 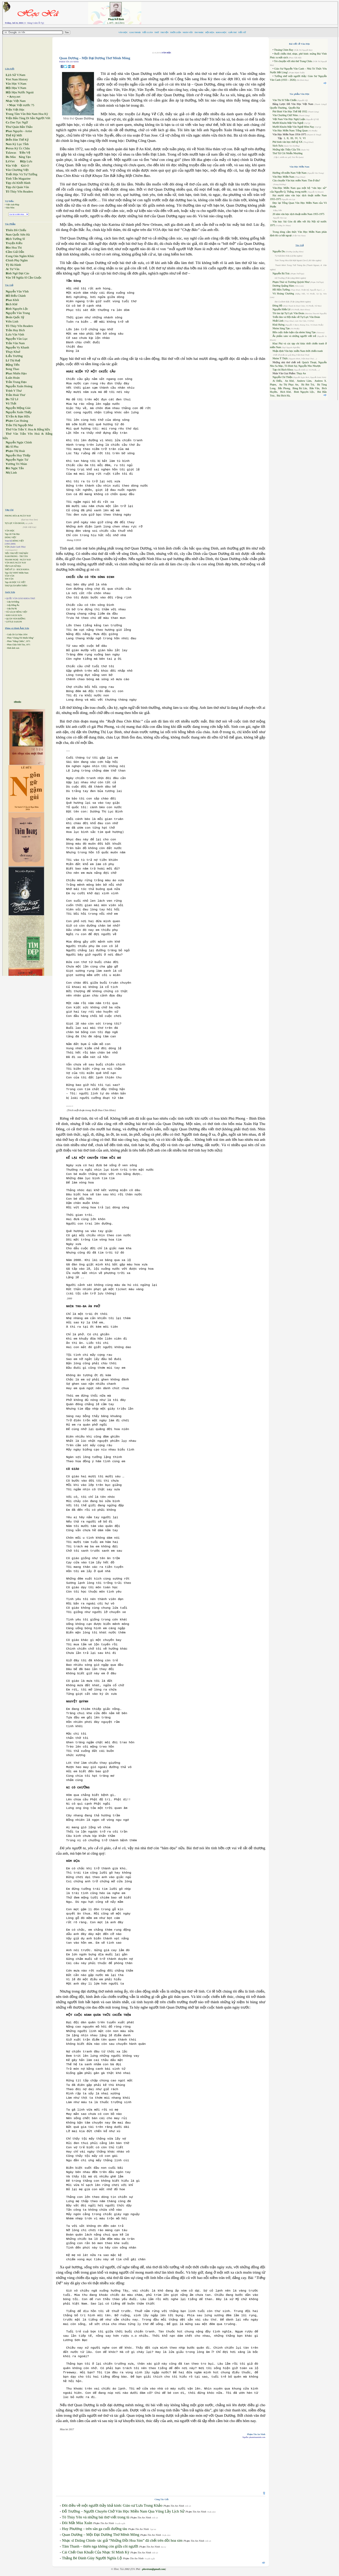 I want to click on Nguyễn Bá Trác, so click(x=281, y=273).